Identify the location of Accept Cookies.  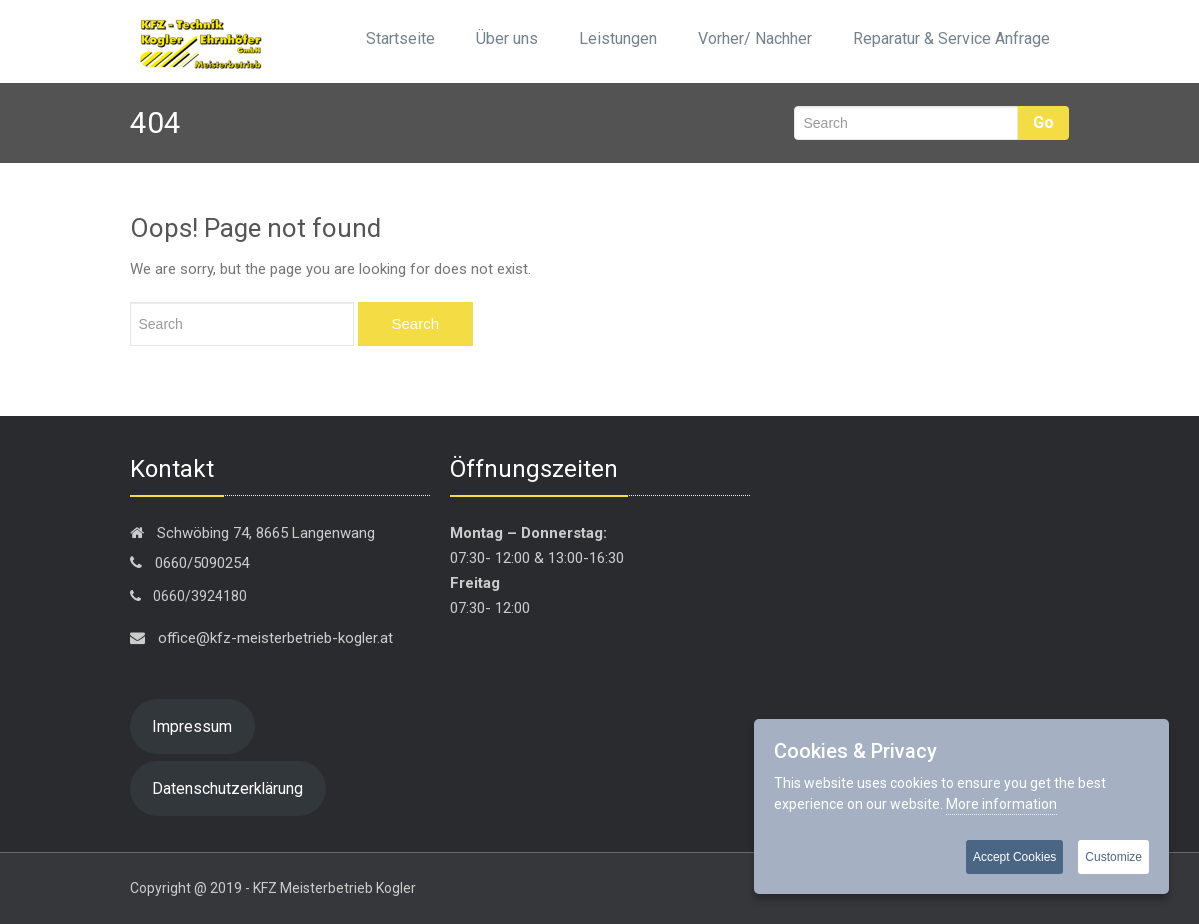
(1014, 857).